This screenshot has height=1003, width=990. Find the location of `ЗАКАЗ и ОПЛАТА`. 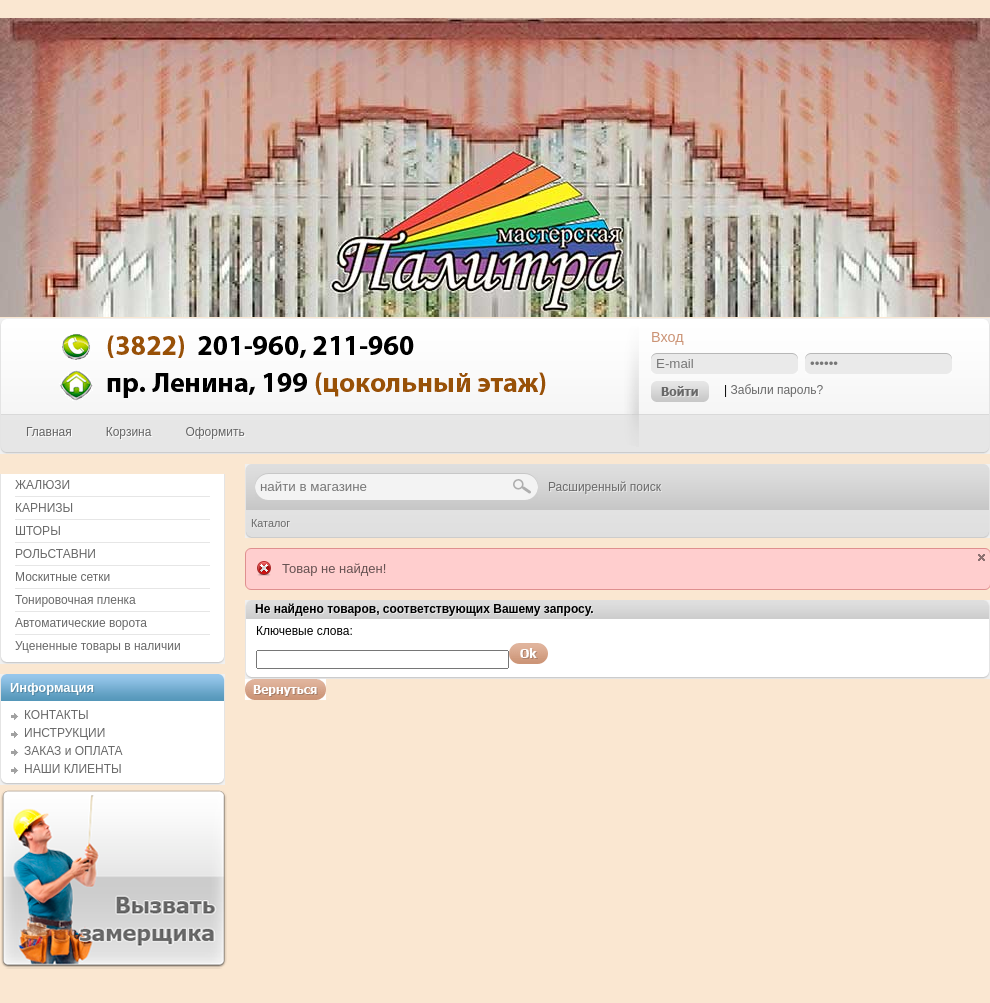

ЗАКАЗ и ОПЛАТА is located at coordinates (73, 751).